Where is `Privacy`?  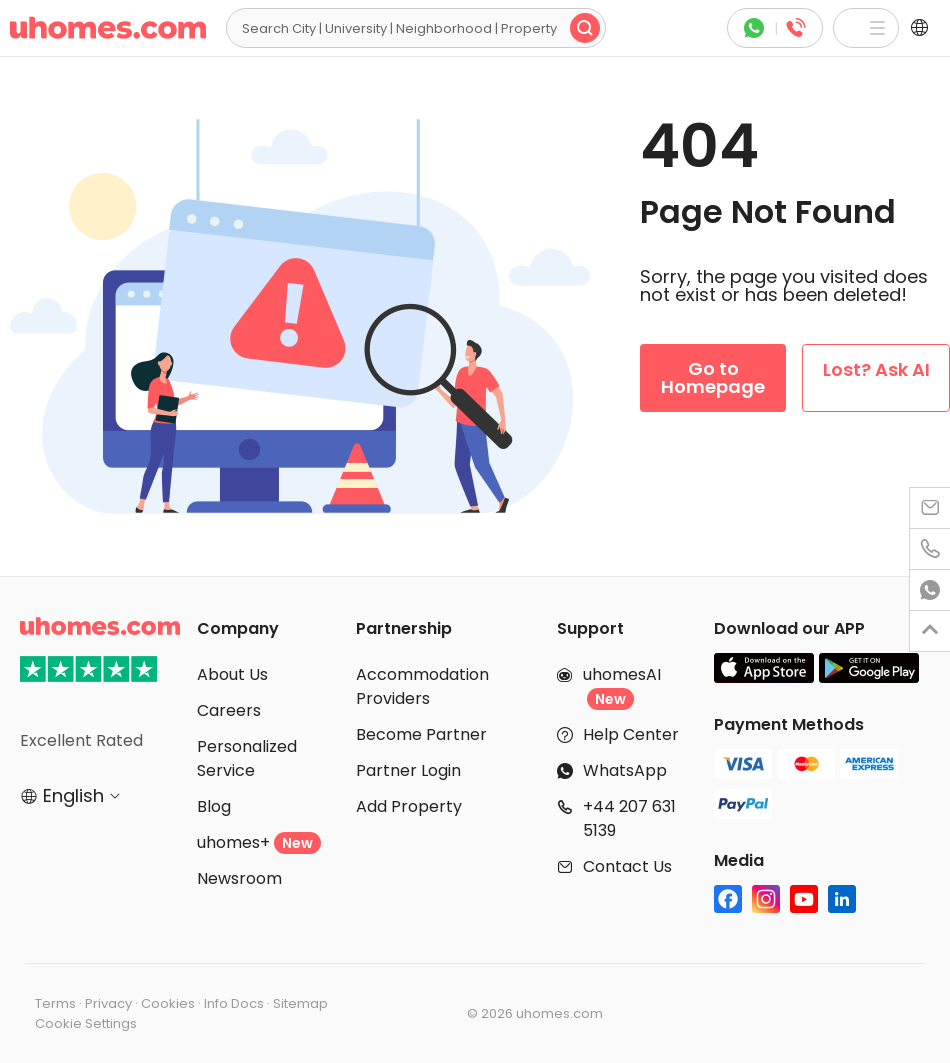
Privacy is located at coordinates (108, 1003).